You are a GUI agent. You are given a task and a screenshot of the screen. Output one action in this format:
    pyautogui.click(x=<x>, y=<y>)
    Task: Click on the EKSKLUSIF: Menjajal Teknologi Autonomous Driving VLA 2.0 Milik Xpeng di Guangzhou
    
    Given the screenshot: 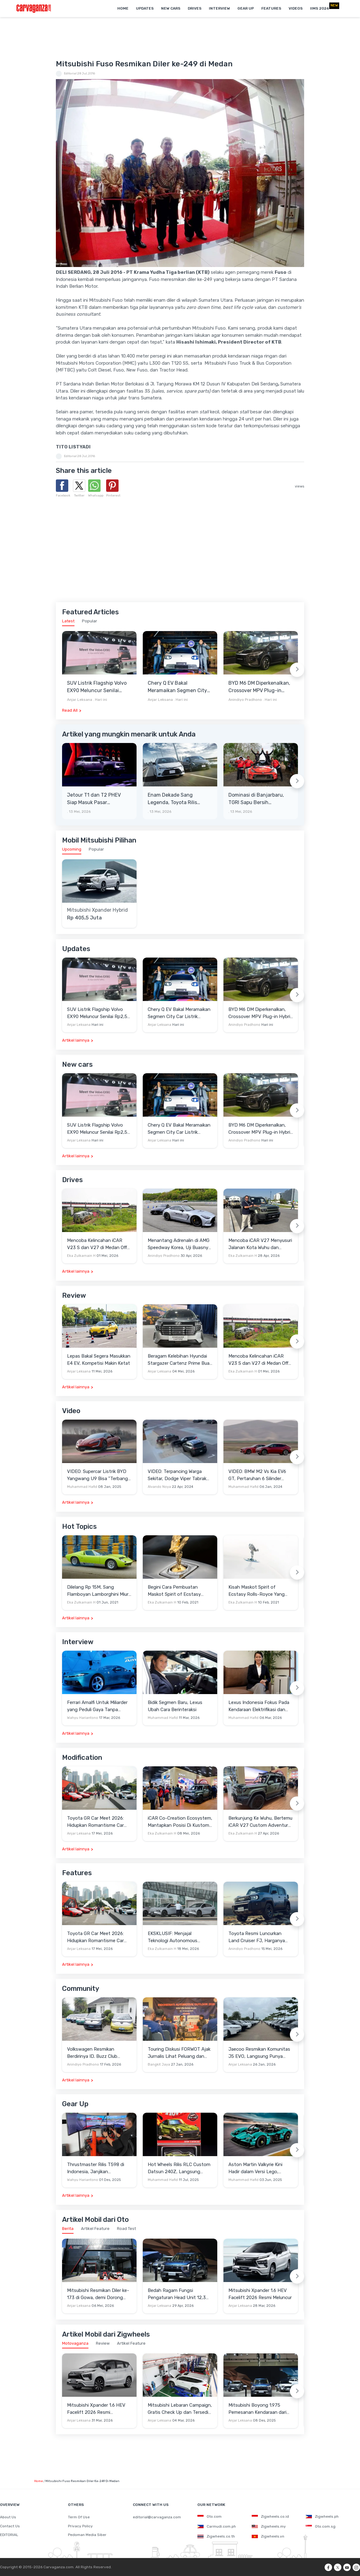 What is the action you would take?
    pyautogui.click(x=179, y=1937)
    